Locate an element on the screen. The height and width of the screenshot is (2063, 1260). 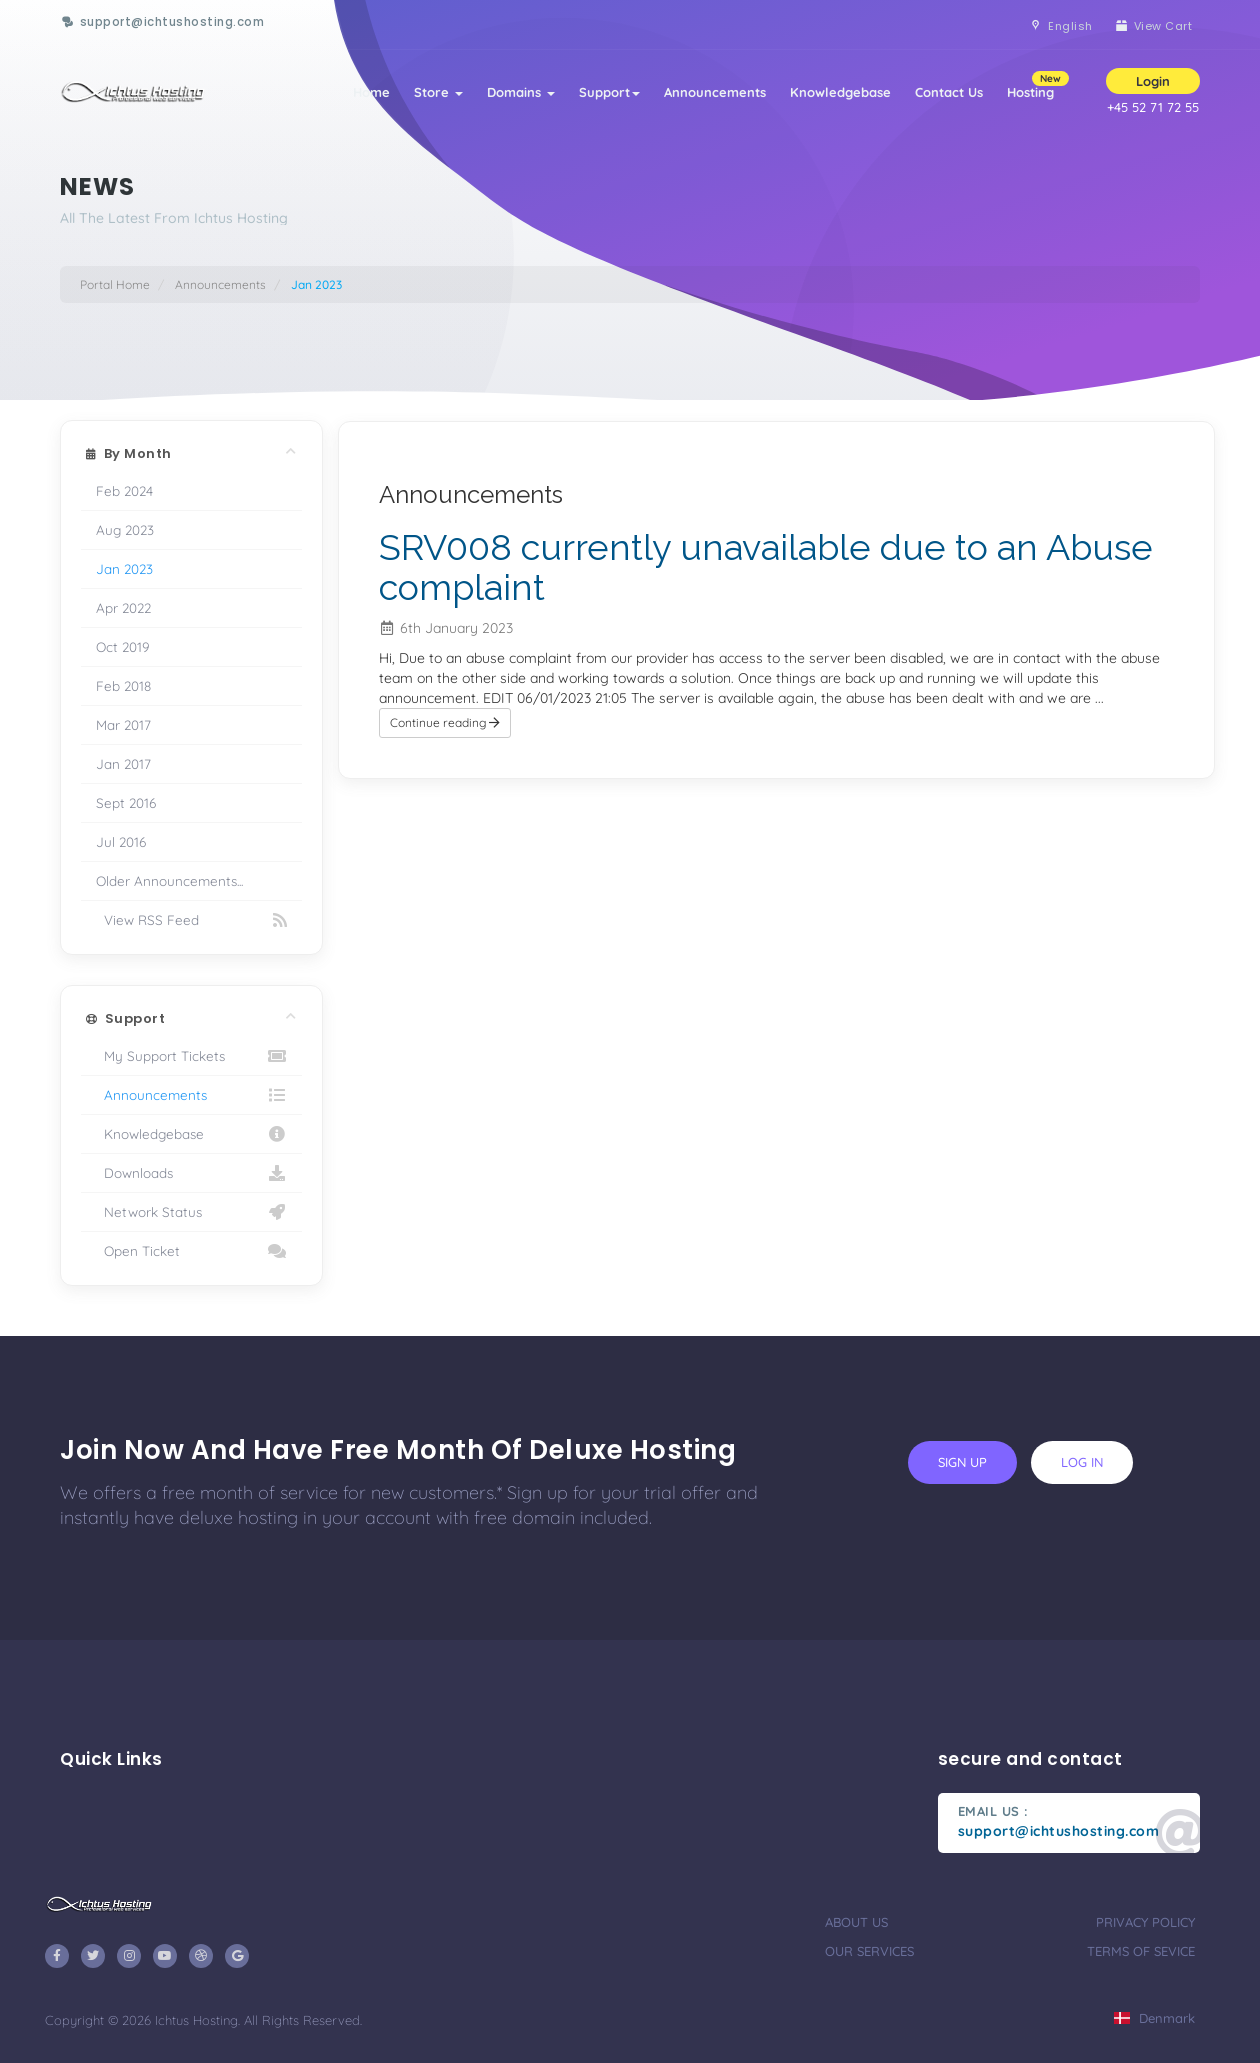
log in is located at coordinates (1082, 1462).